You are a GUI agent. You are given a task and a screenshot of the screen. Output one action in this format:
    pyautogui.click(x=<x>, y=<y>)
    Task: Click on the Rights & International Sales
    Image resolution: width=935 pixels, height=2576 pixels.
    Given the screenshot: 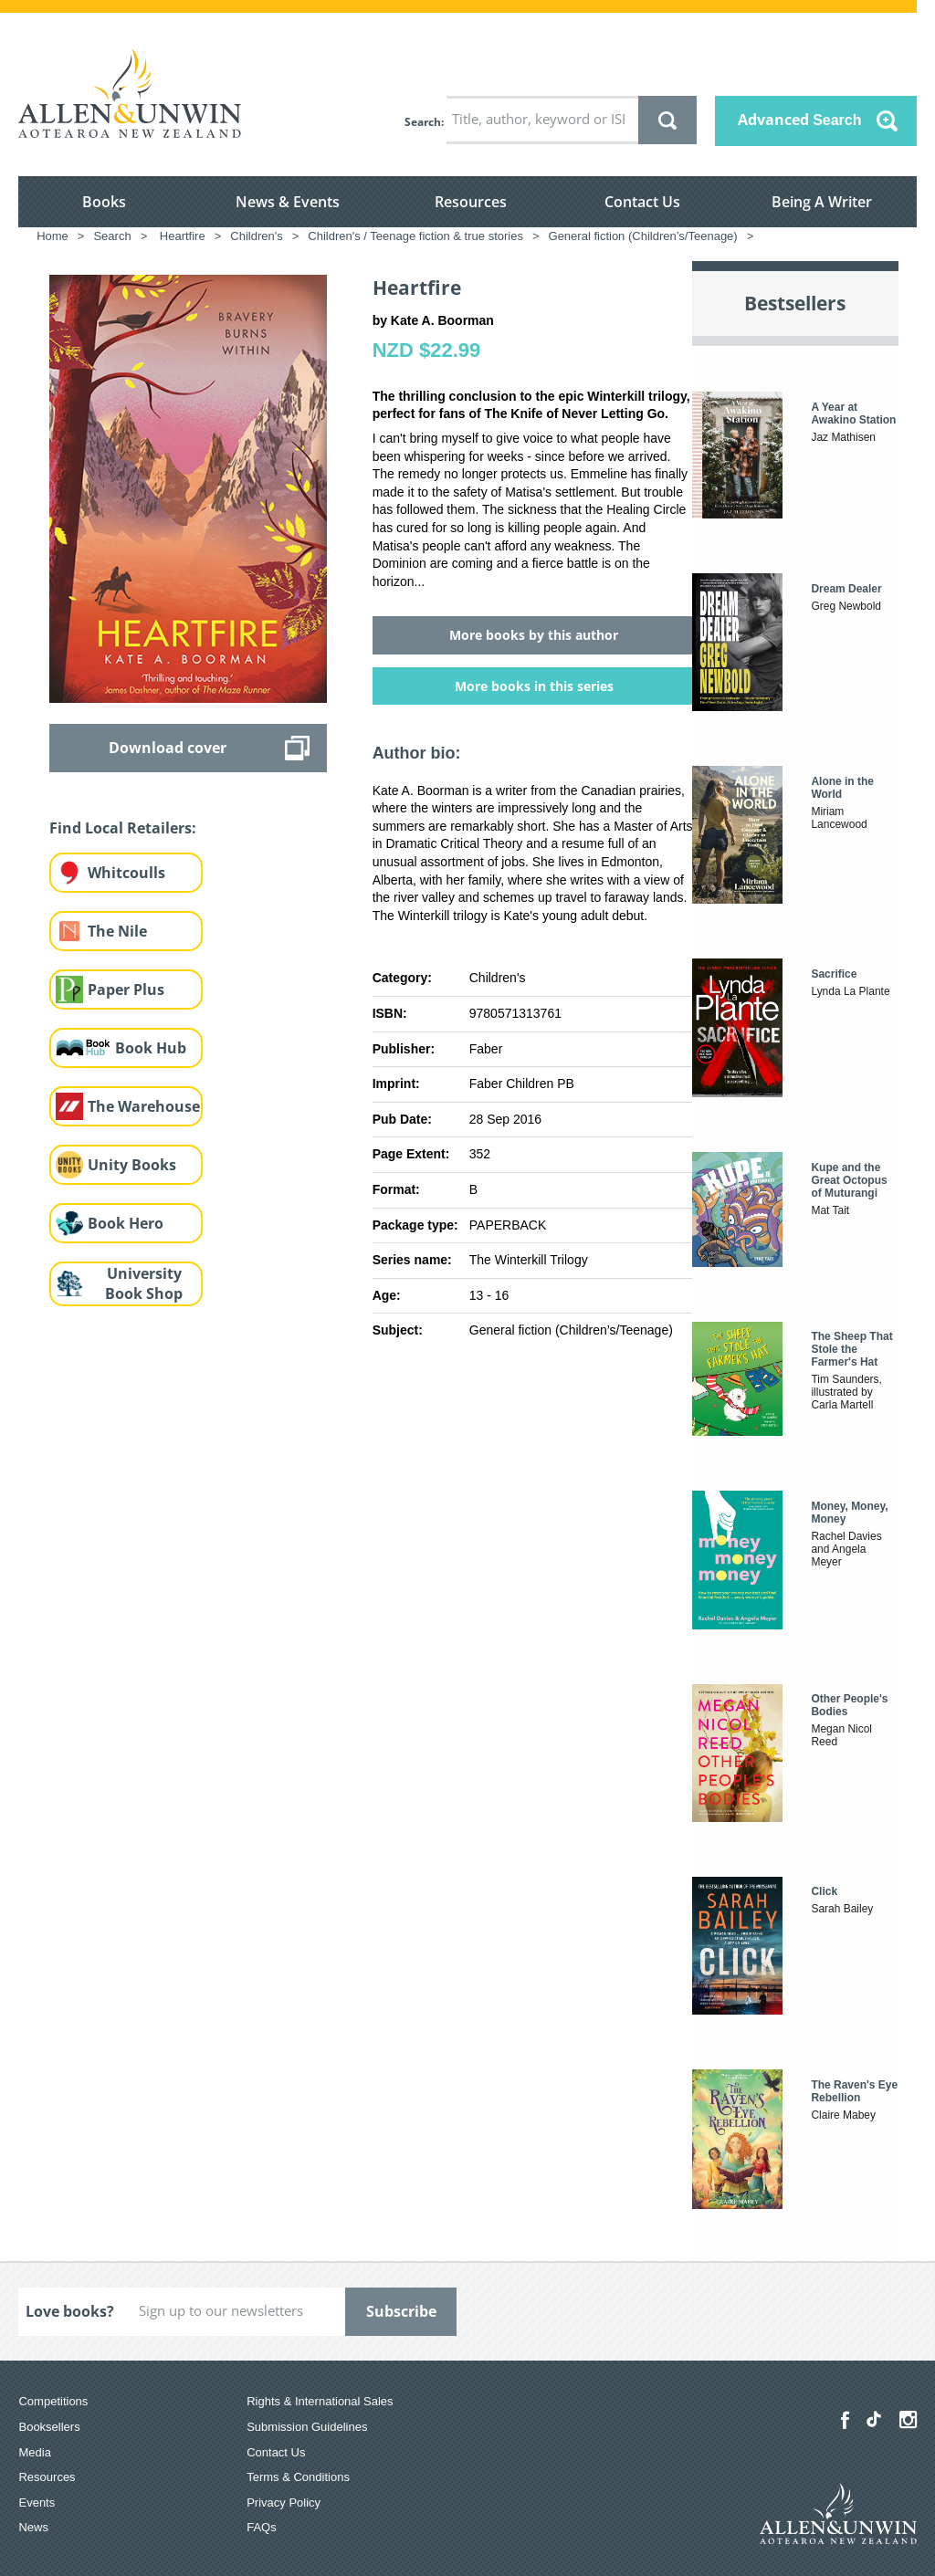 What is the action you would take?
    pyautogui.click(x=320, y=2401)
    